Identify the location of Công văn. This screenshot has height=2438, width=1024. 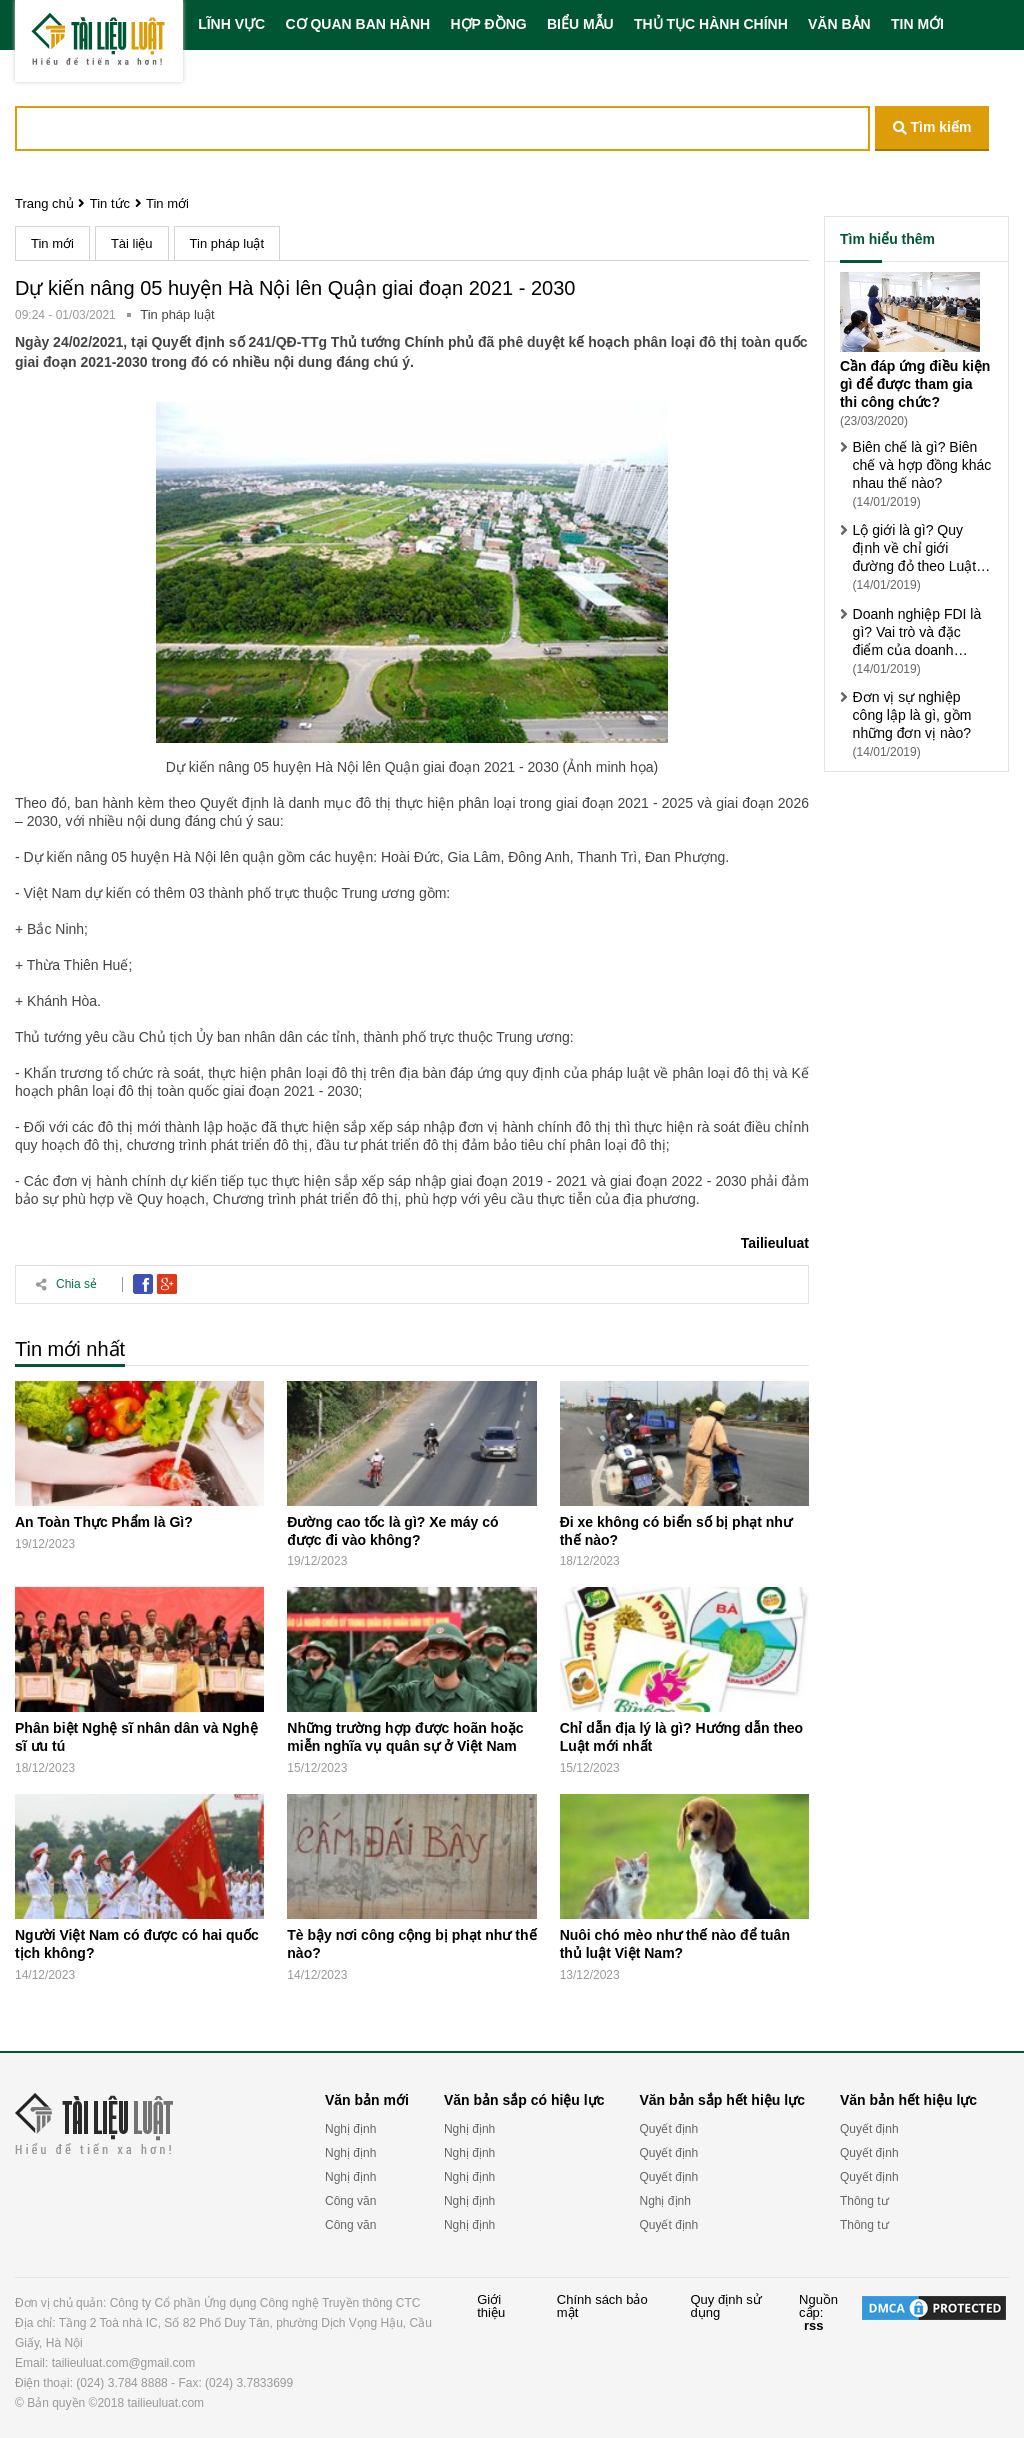
(350, 2201).